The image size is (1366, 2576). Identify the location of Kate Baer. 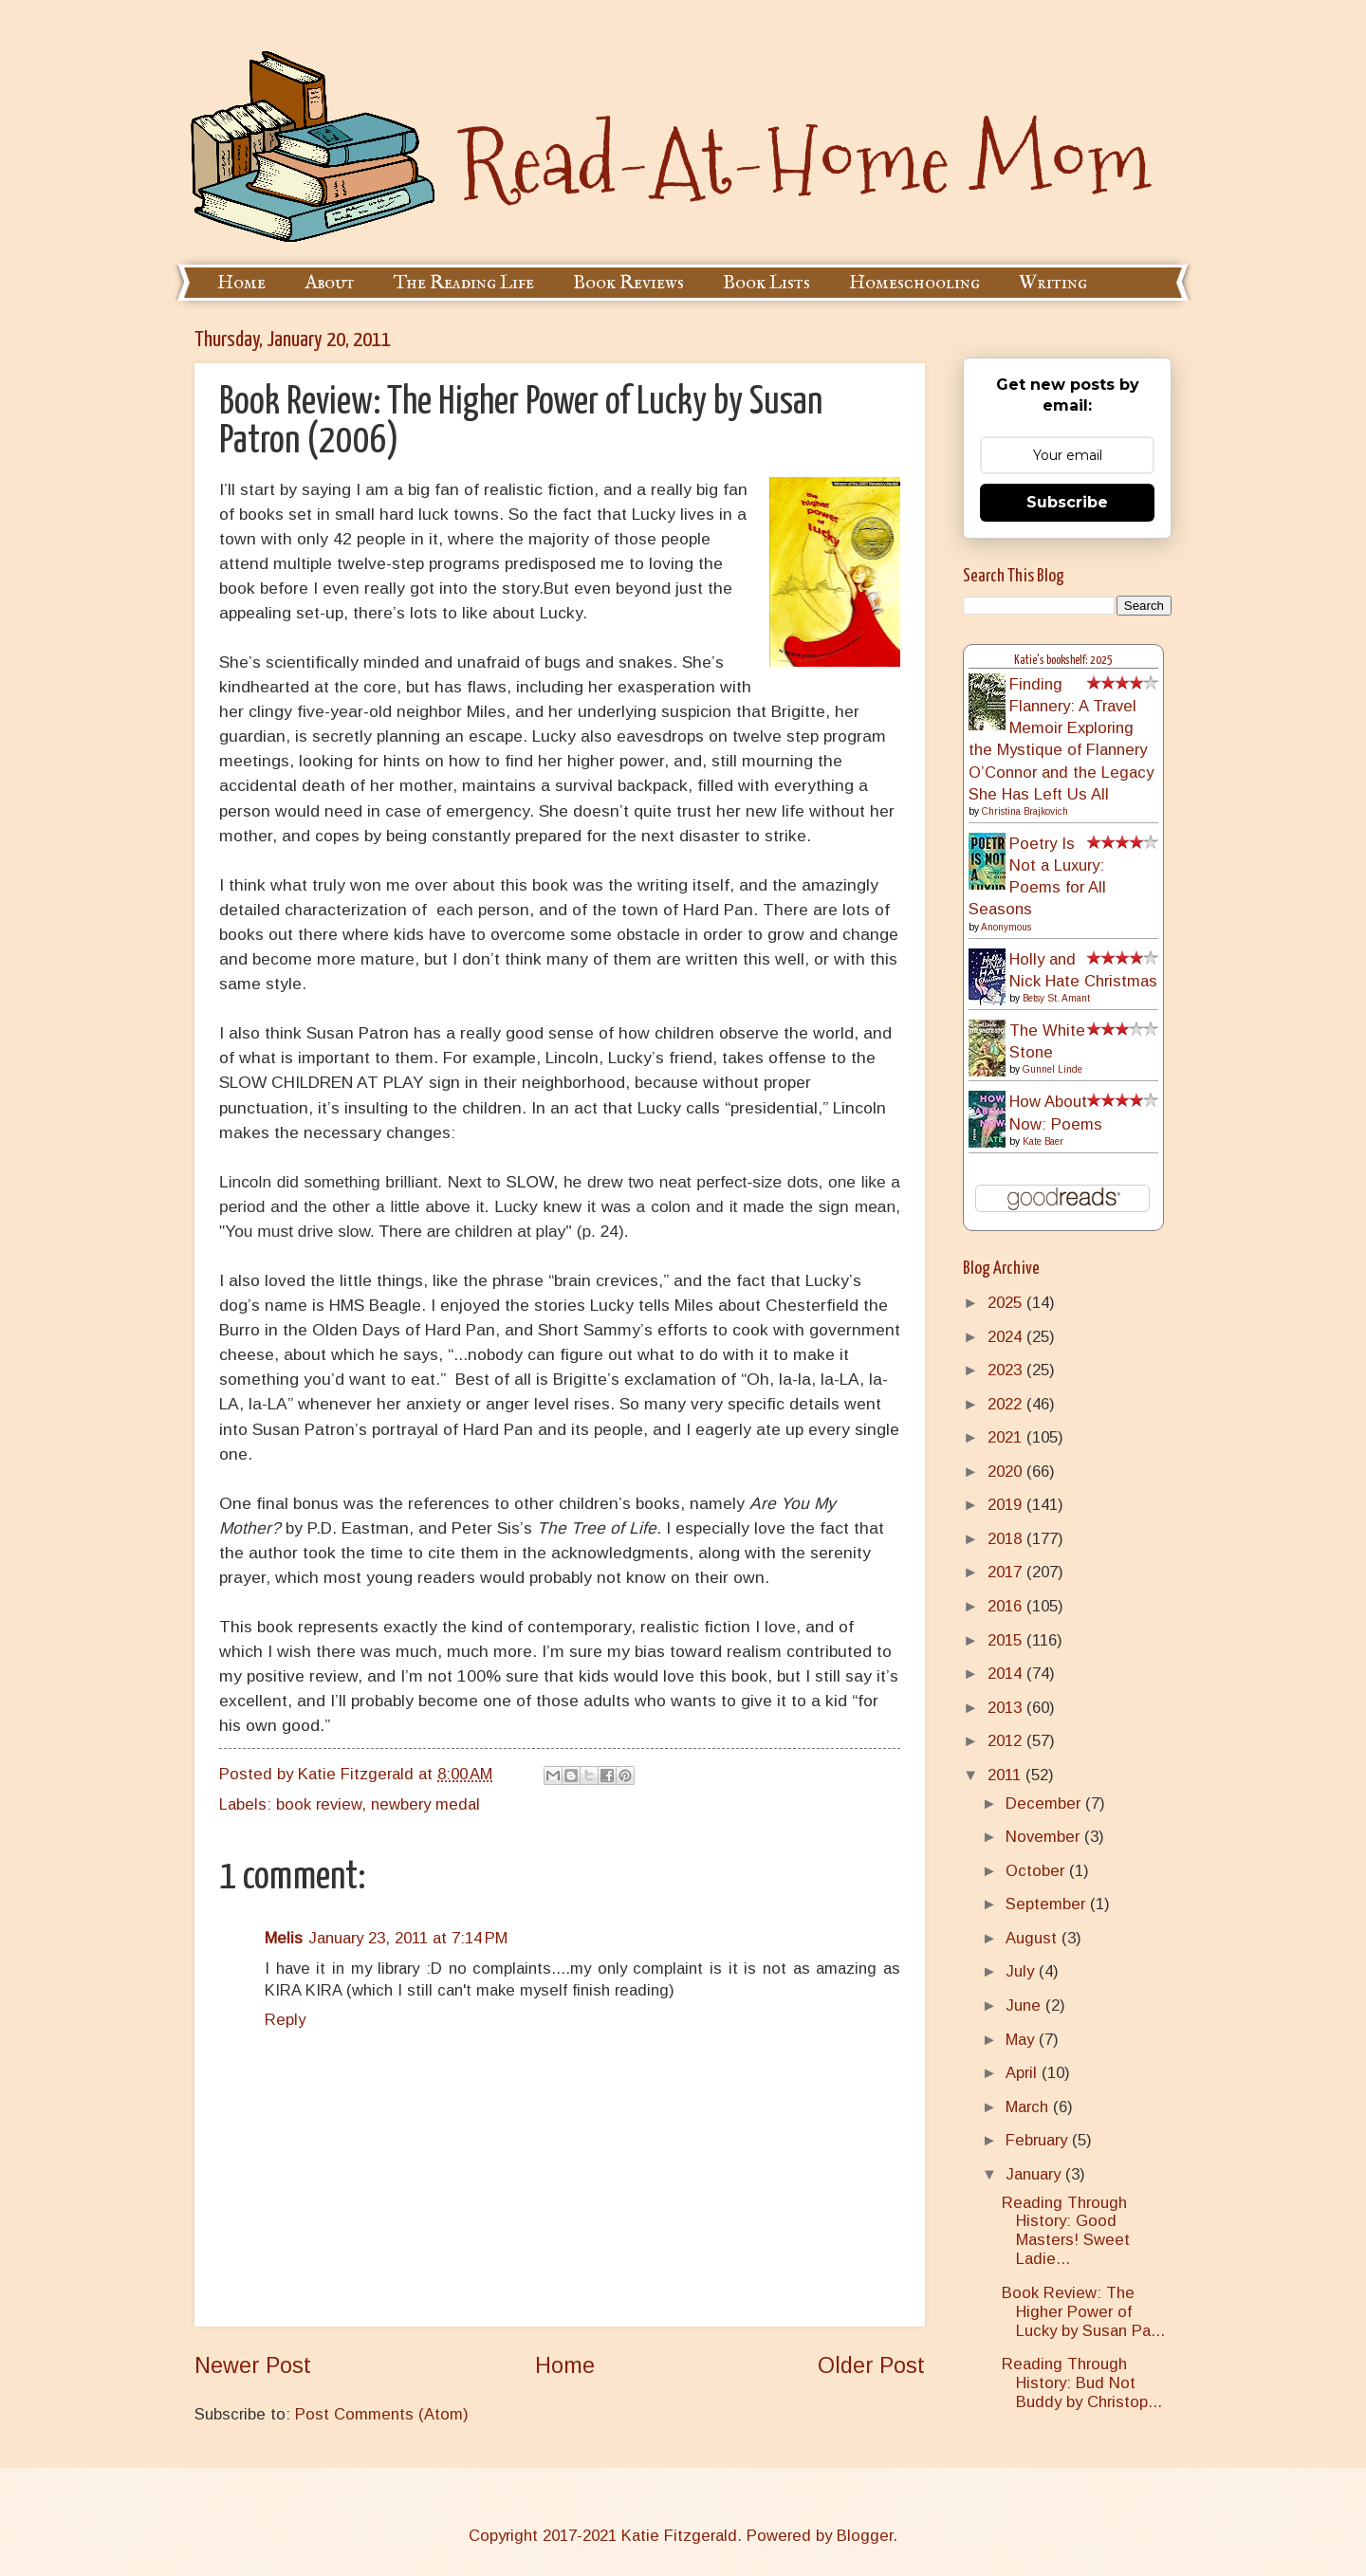
(1043, 1141).